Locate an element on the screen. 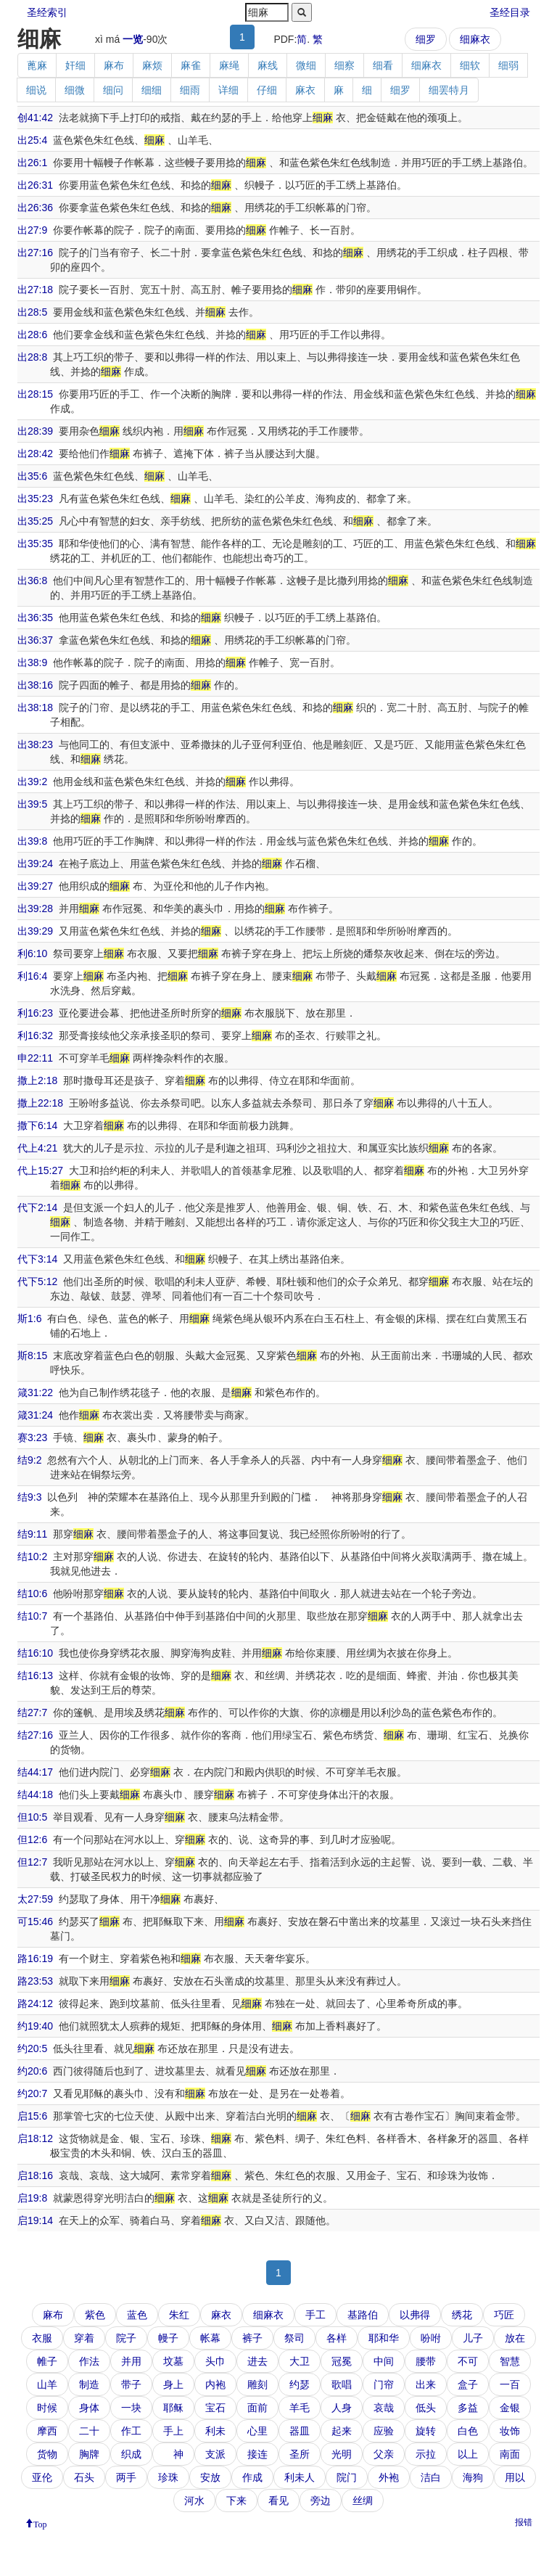 Image resolution: width=557 pixels, height=2576 pixels. 支派 is located at coordinates (215, 2454).